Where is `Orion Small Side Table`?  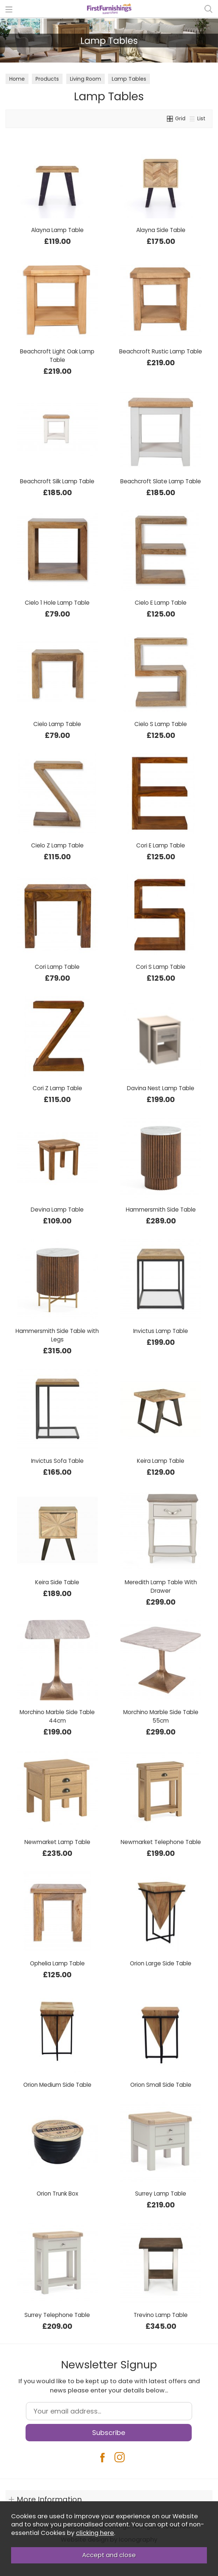 Orion Small Side Table is located at coordinates (160, 2085).